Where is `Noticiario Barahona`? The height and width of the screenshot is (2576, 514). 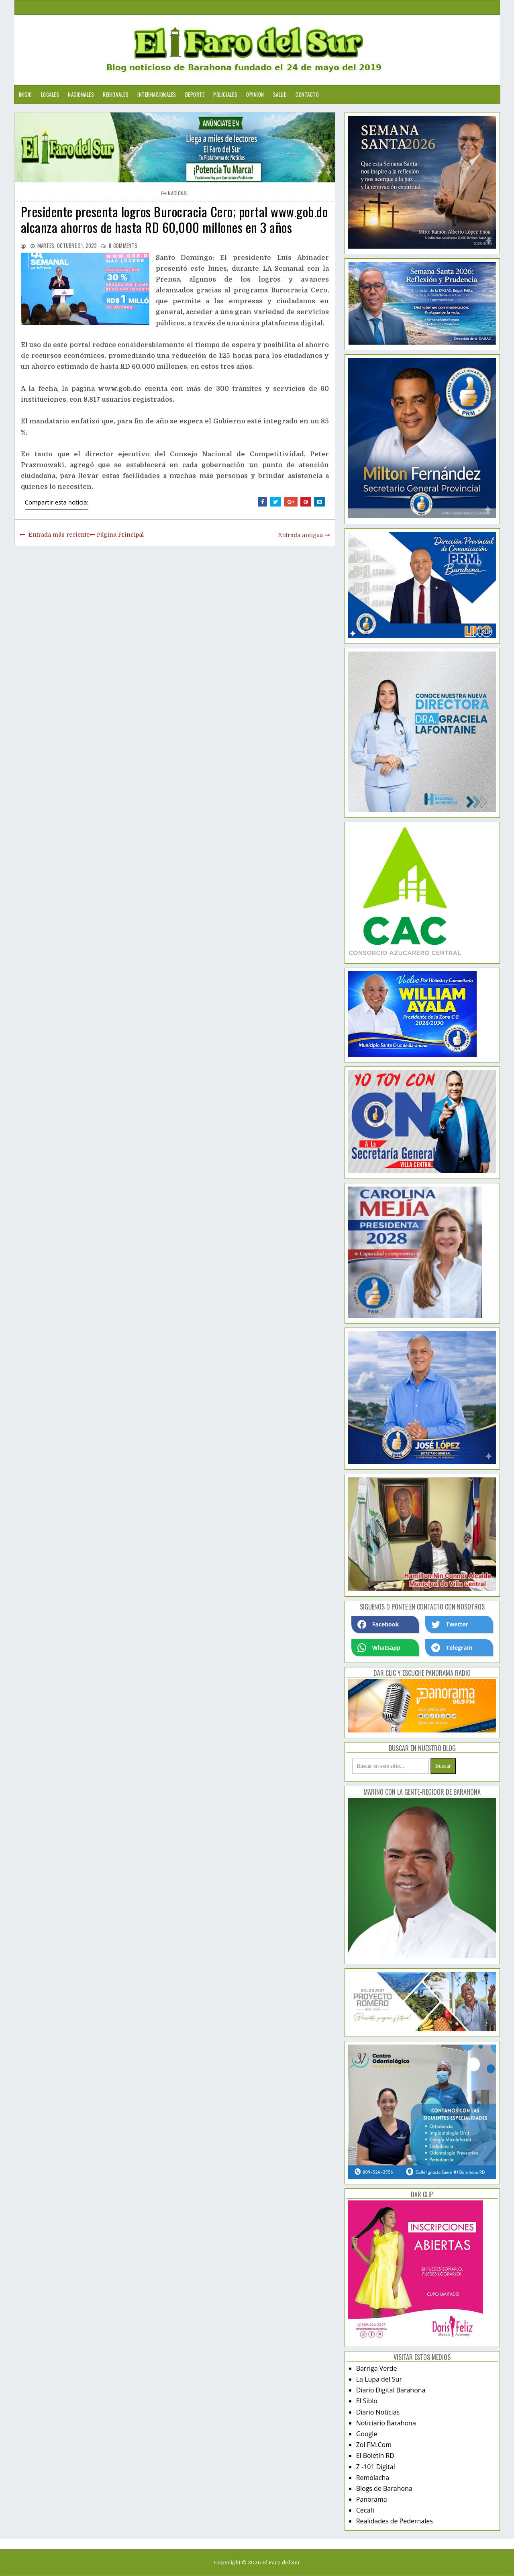
Noticiario Barahona is located at coordinates (386, 2423).